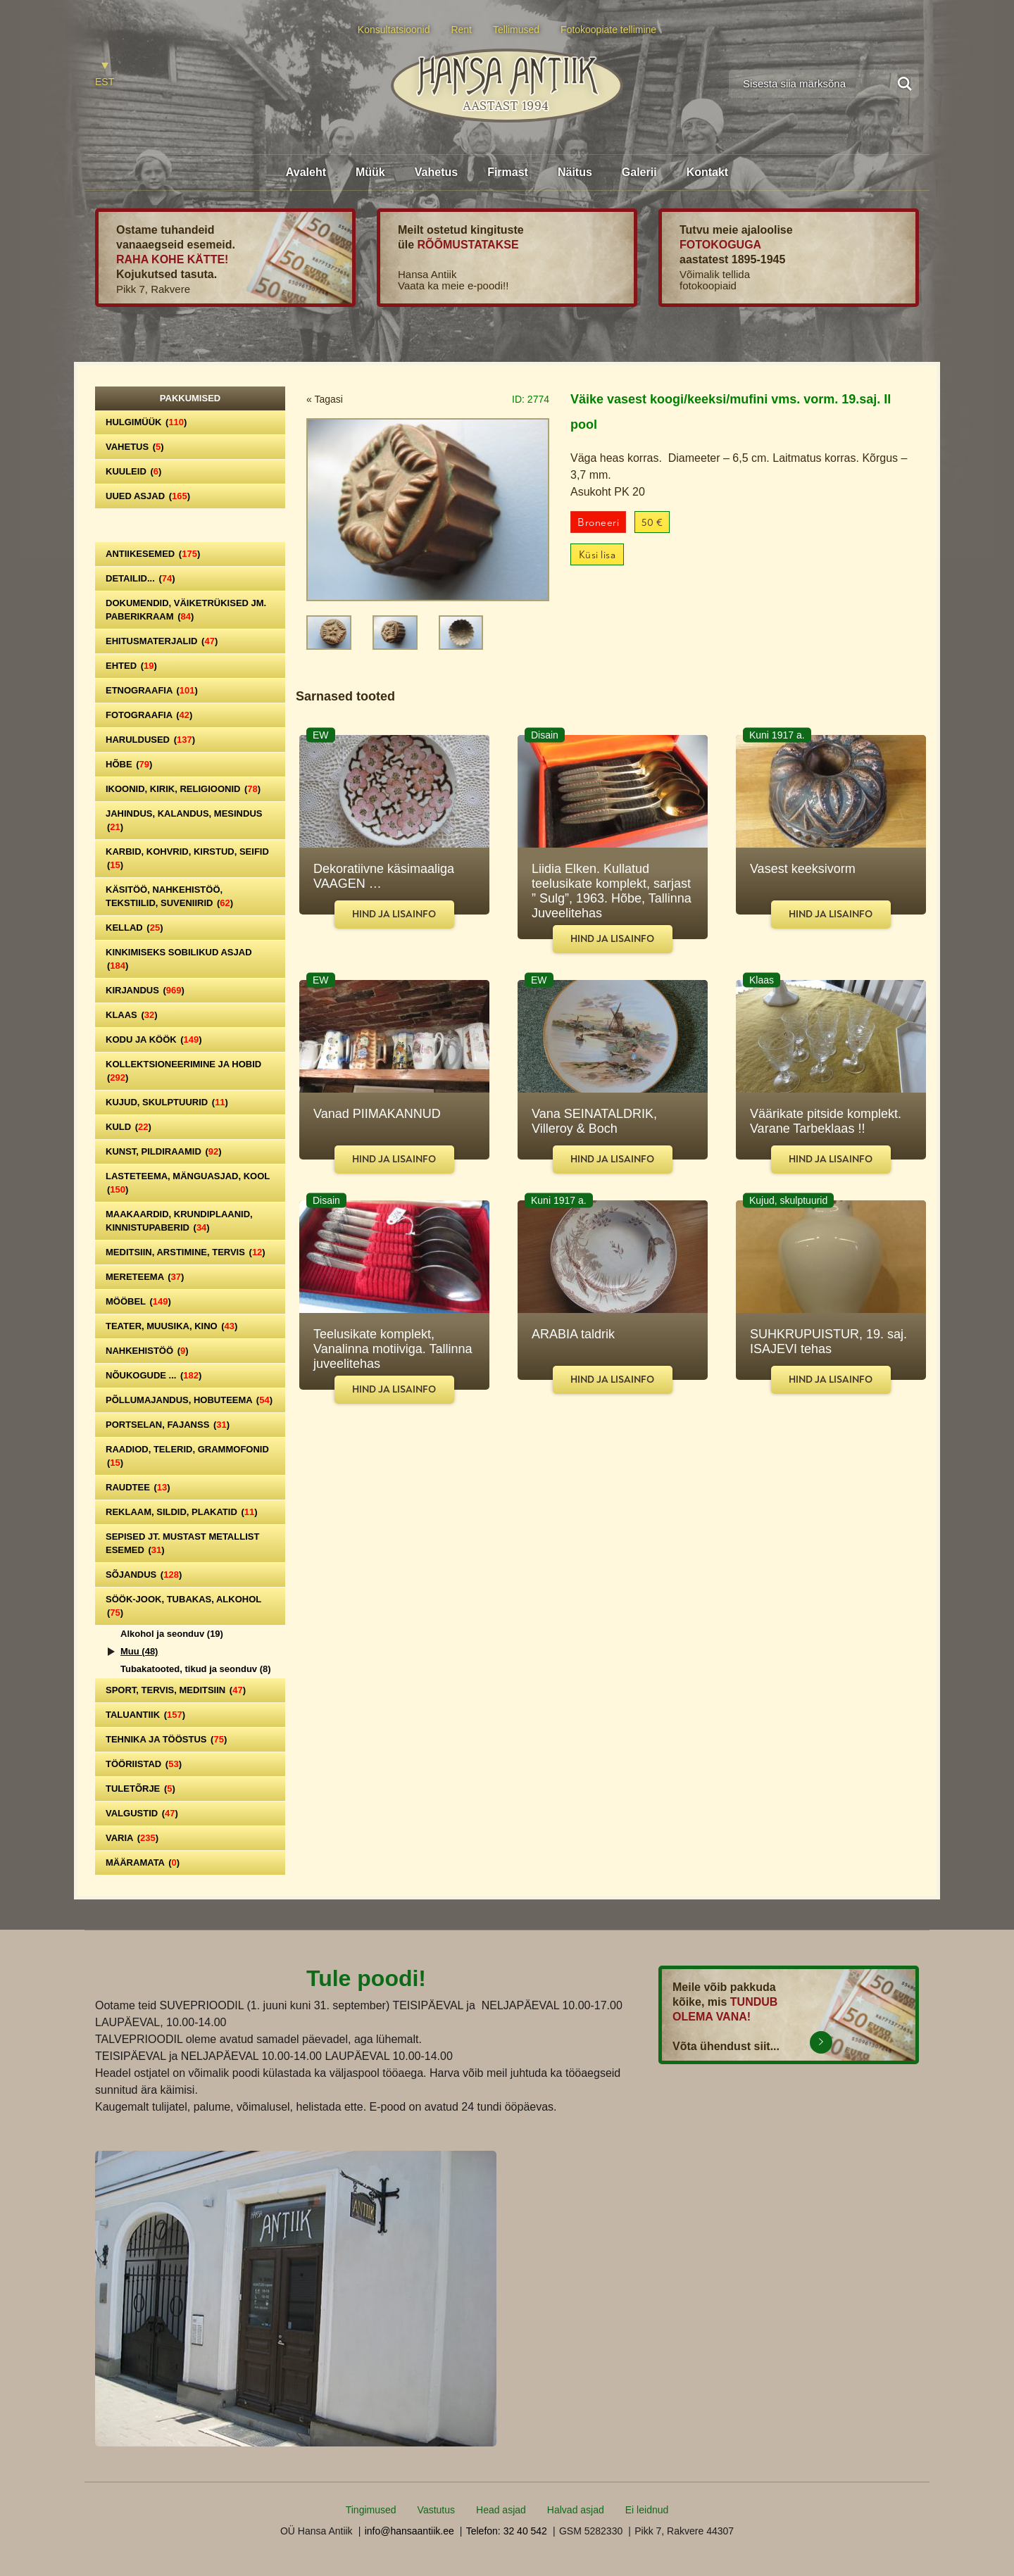 This screenshot has height=2576, width=1014. I want to click on Konsultatsioonid, so click(394, 29).